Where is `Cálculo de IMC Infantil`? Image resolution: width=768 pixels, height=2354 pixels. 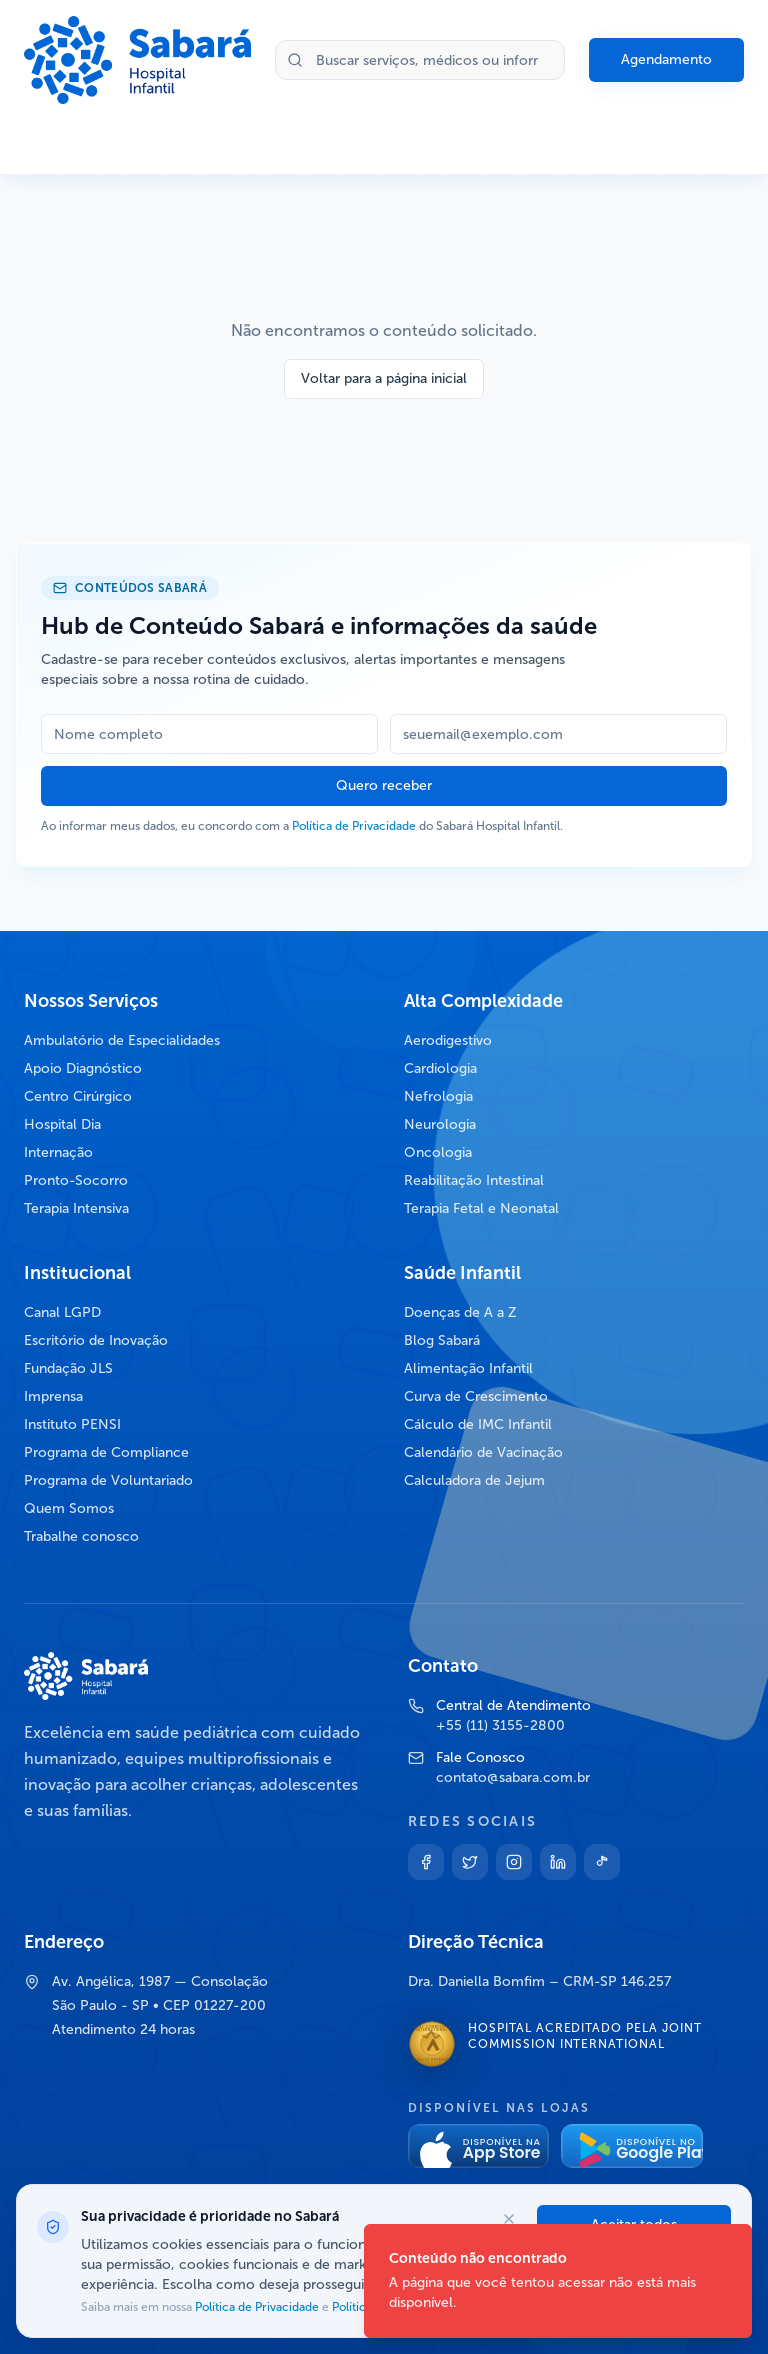
Cálculo de IMC Infantil is located at coordinates (478, 1424).